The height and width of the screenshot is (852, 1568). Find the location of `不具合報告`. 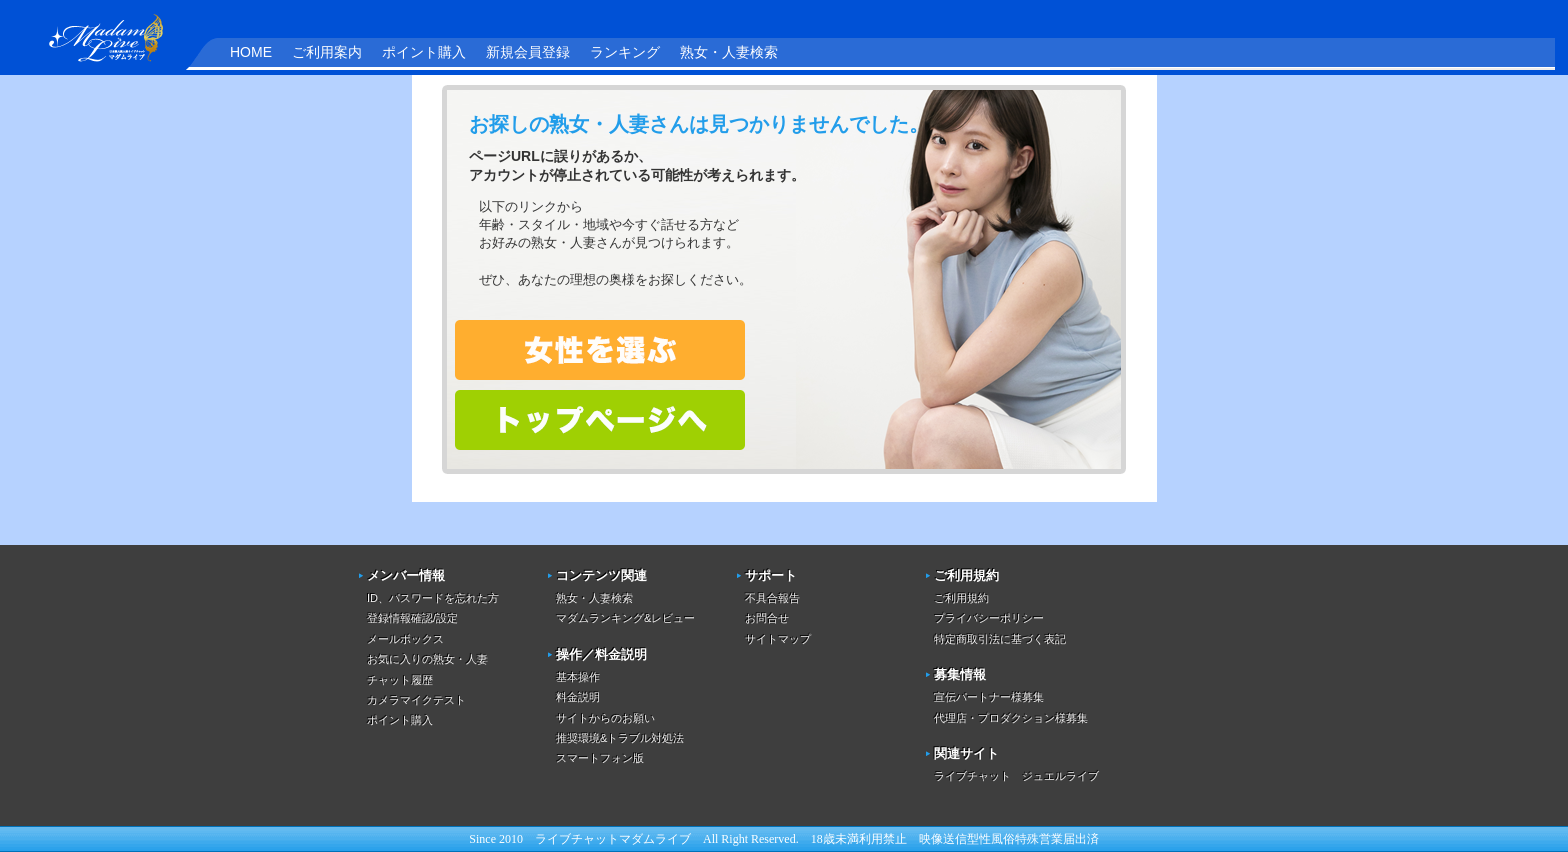

不具合報告 is located at coordinates (772, 598).